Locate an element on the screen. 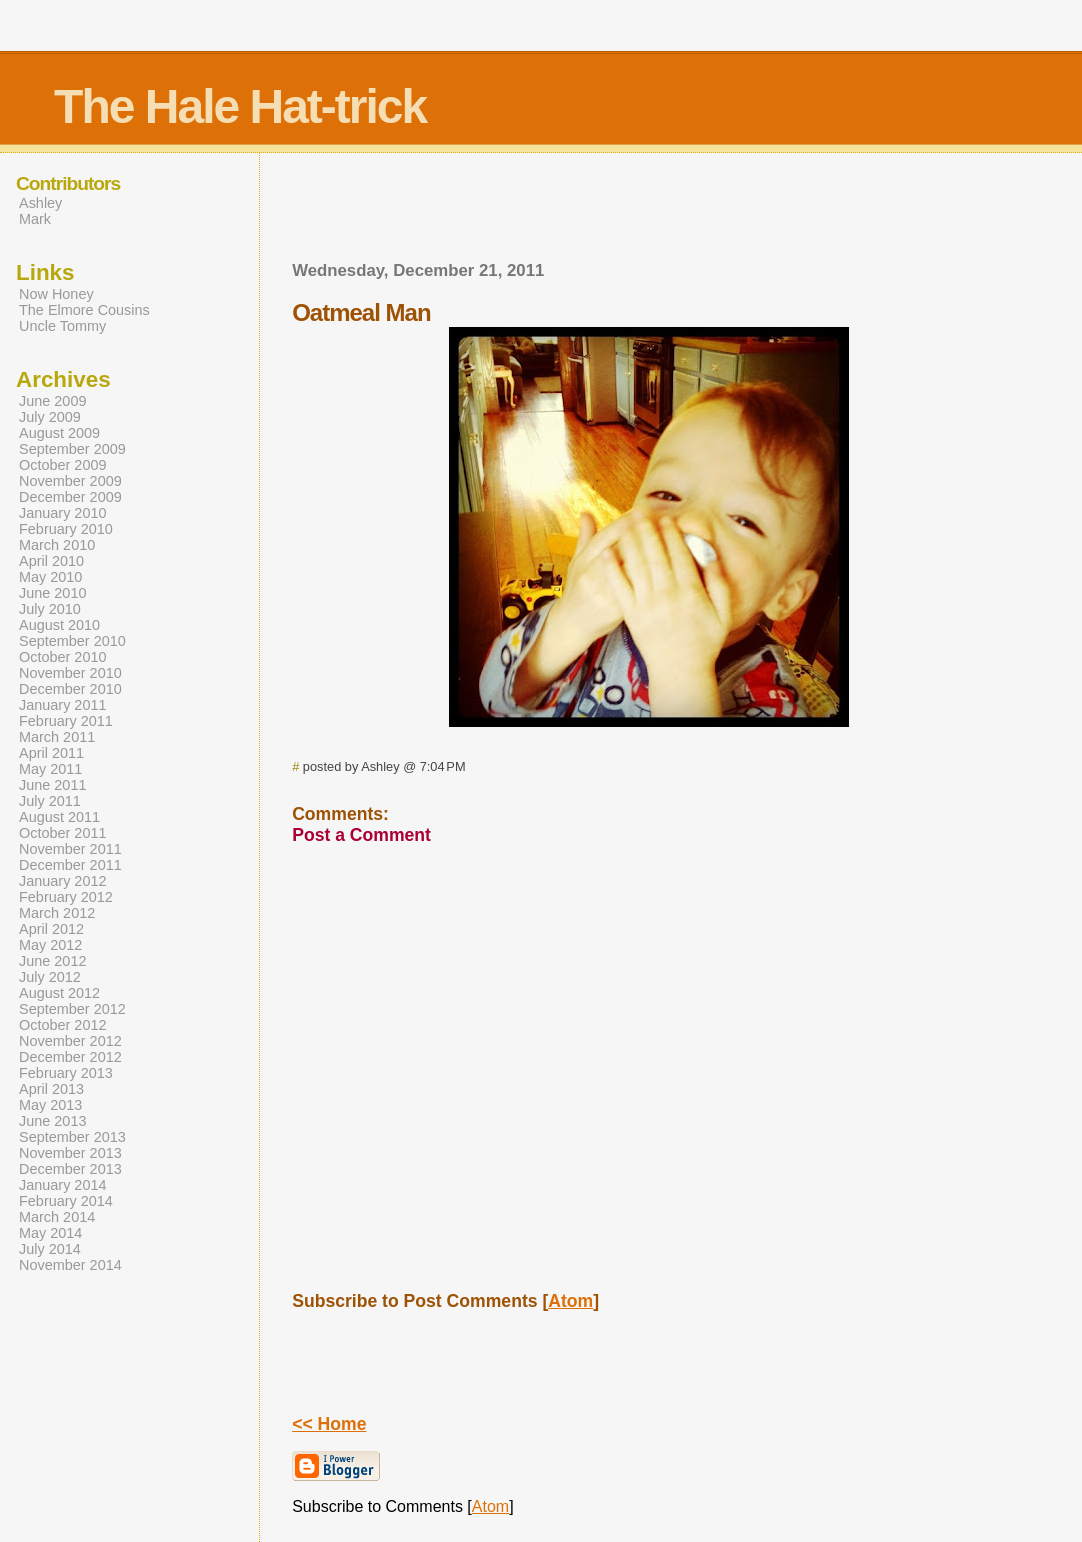  March 2012 is located at coordinates (57, 913).